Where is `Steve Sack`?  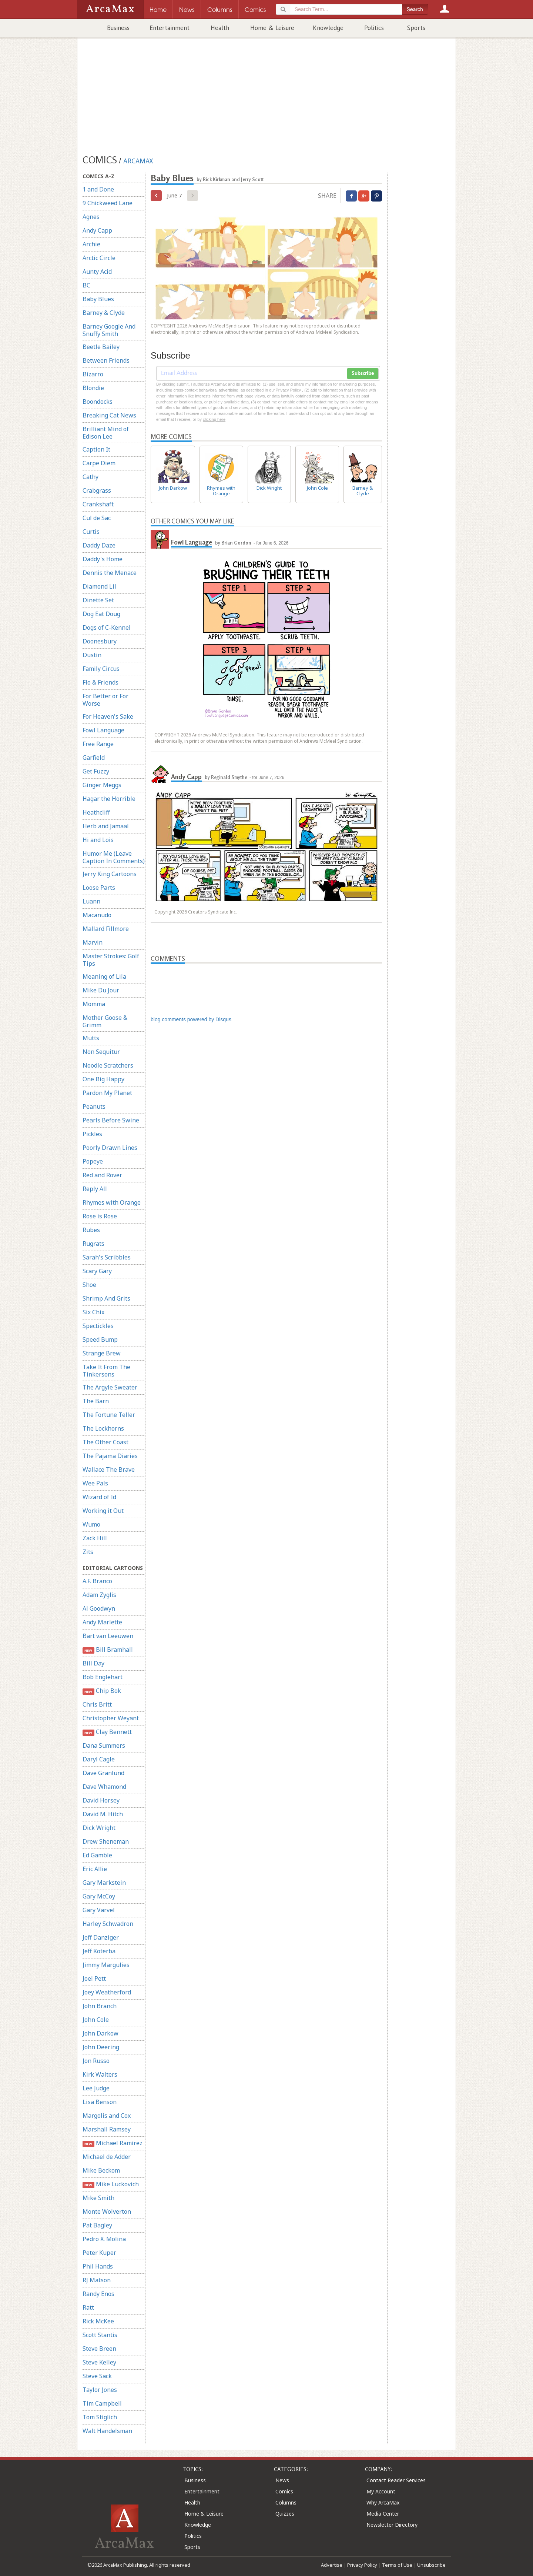
Steve Sack is located at coordinates (97, 2376).